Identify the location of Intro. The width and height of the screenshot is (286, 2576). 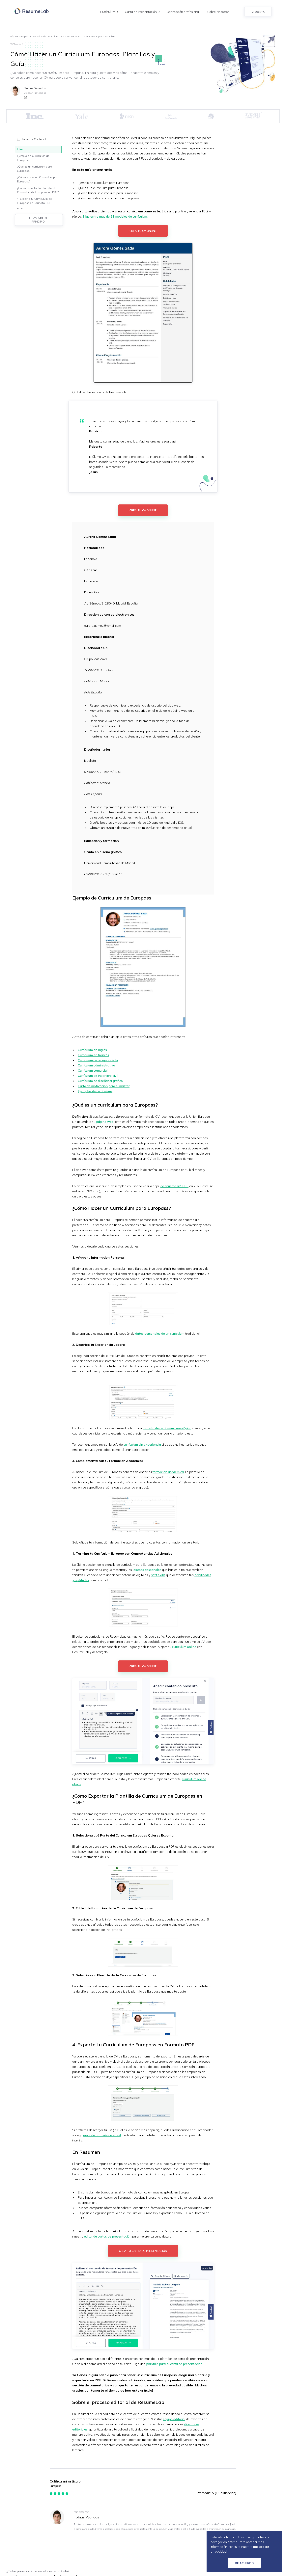
(20, 149).